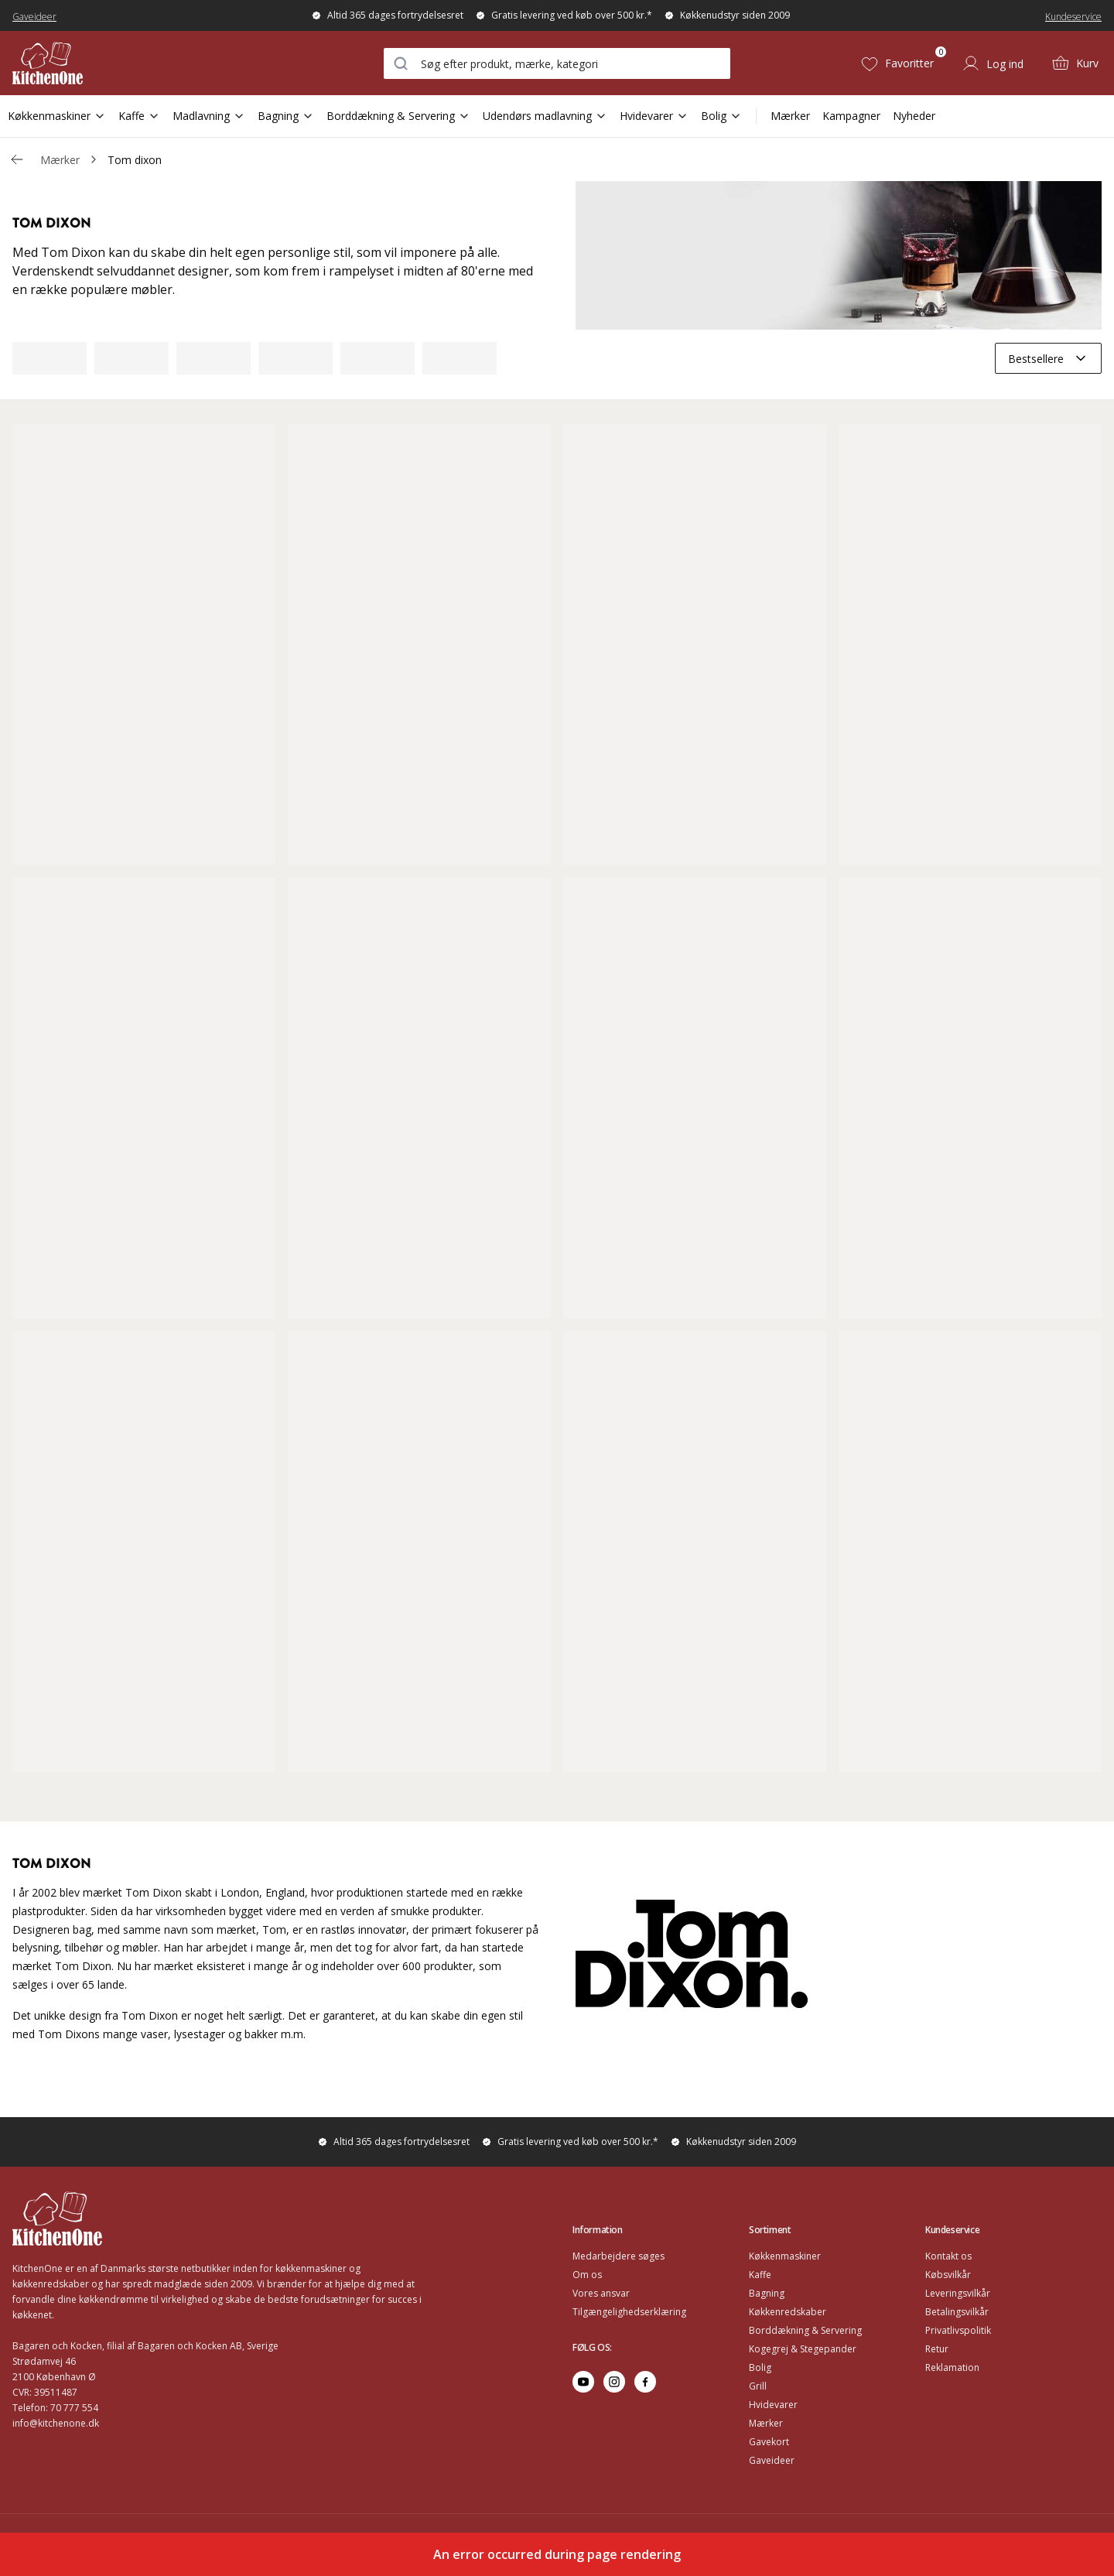 The image size is (1114, 2576). I want to click on [Go to youtube], so click(583, 2382).